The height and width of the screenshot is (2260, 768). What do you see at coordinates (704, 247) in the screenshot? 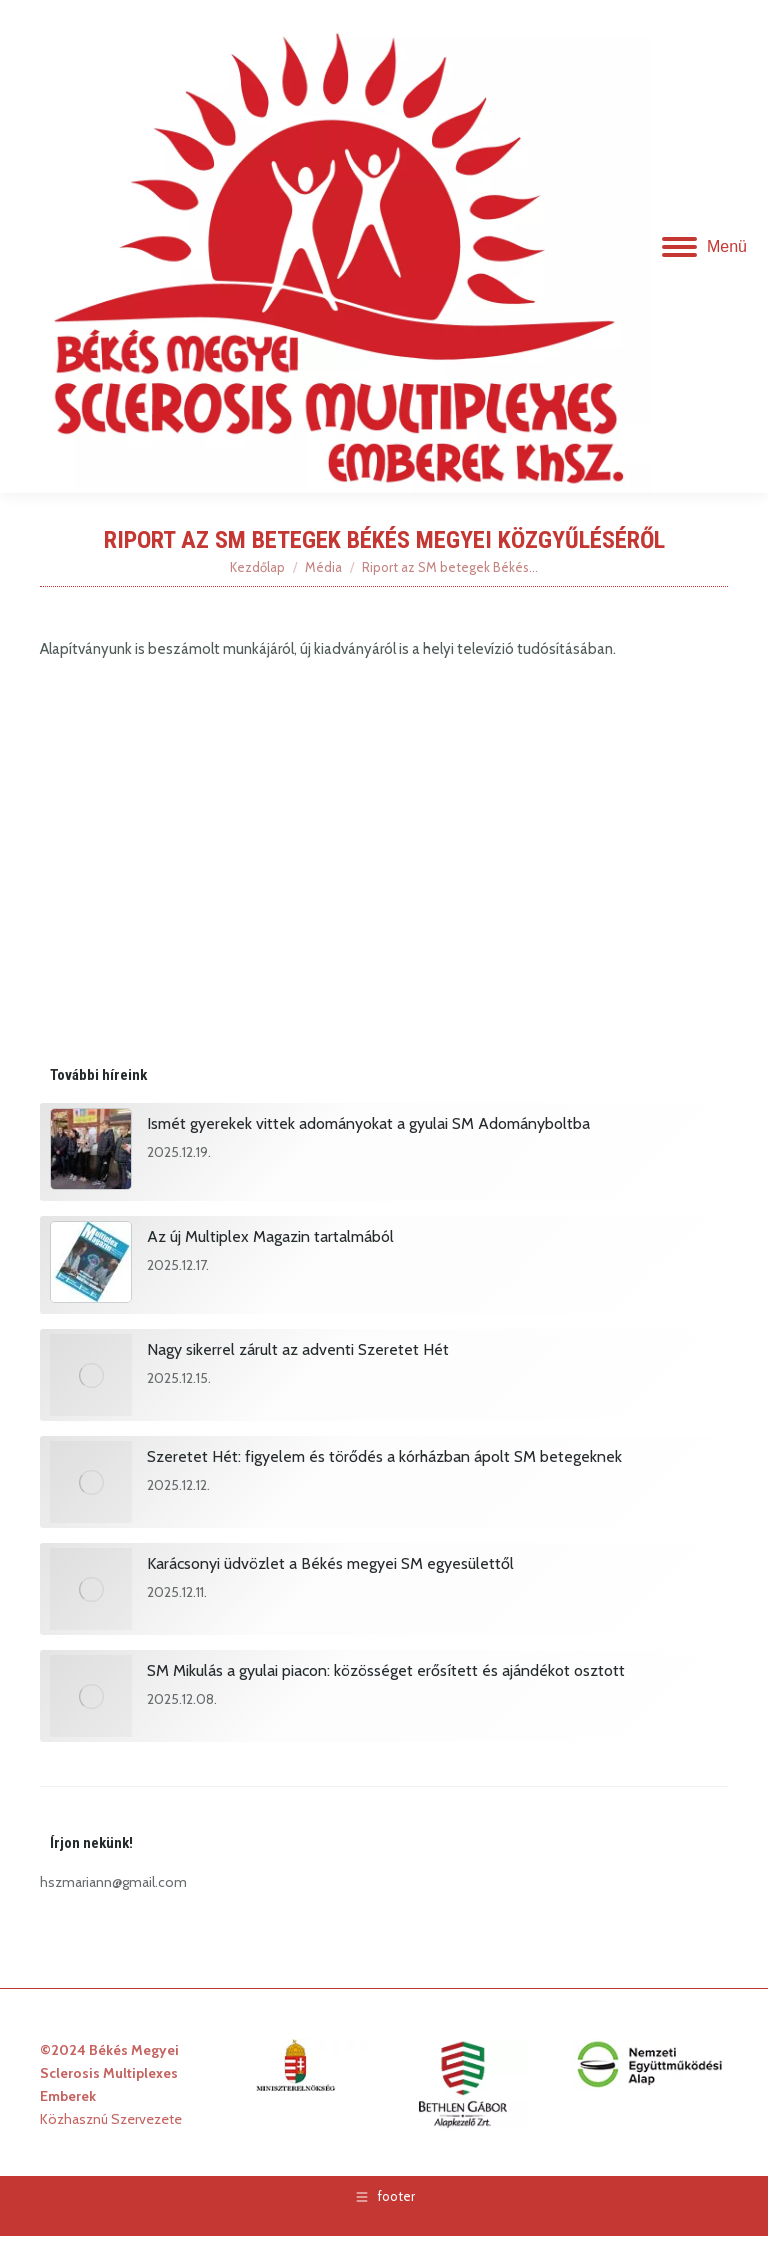
I see `[Mobile menu icon]` at bounding box center [704, 247].